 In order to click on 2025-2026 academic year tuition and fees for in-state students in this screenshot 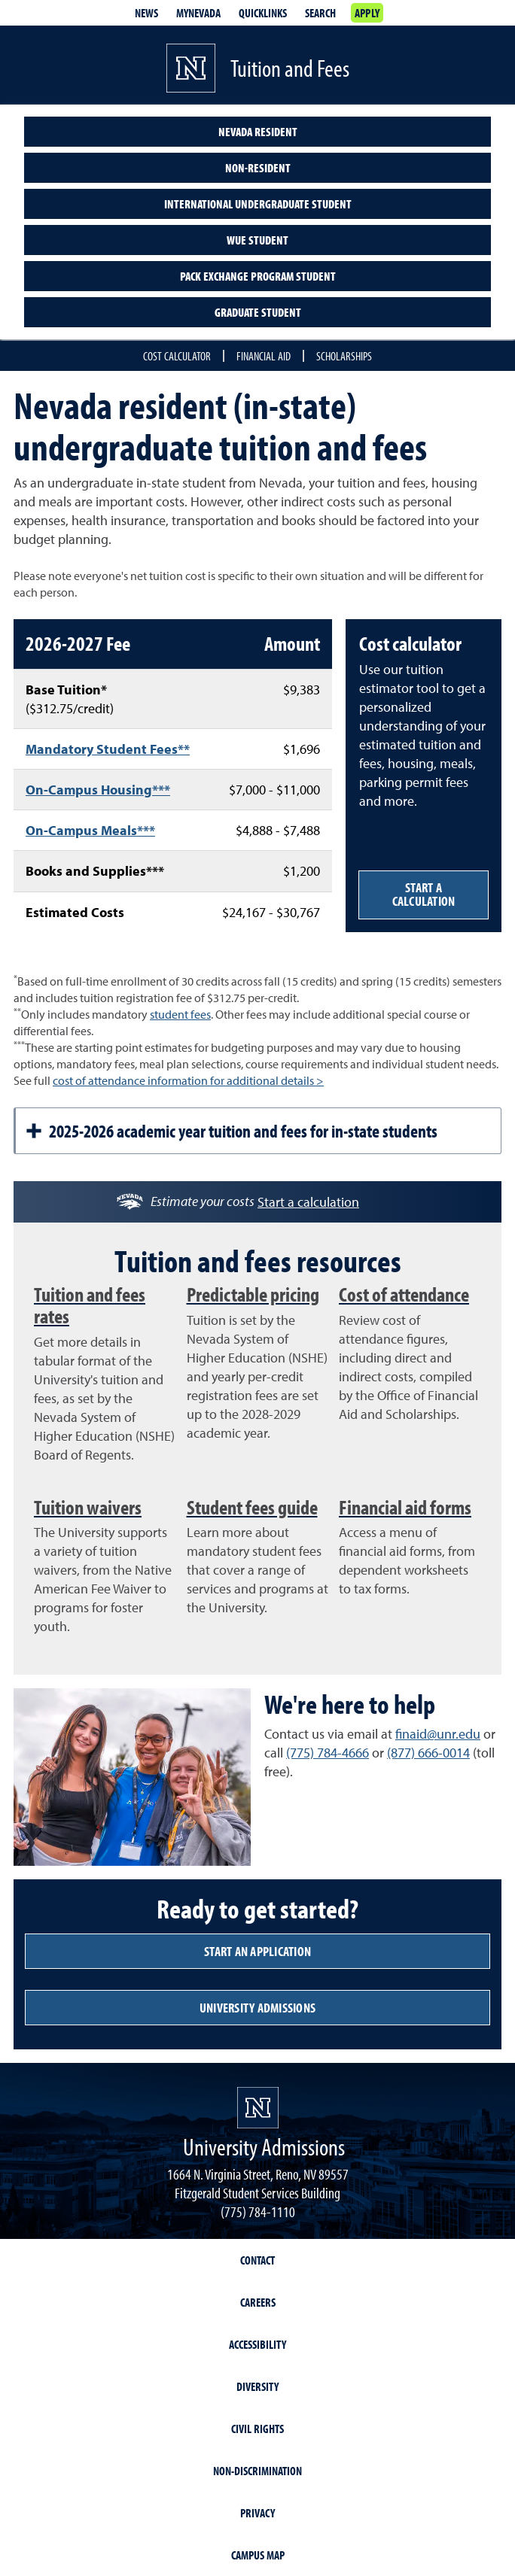, I will do `click(231, 1130)`.